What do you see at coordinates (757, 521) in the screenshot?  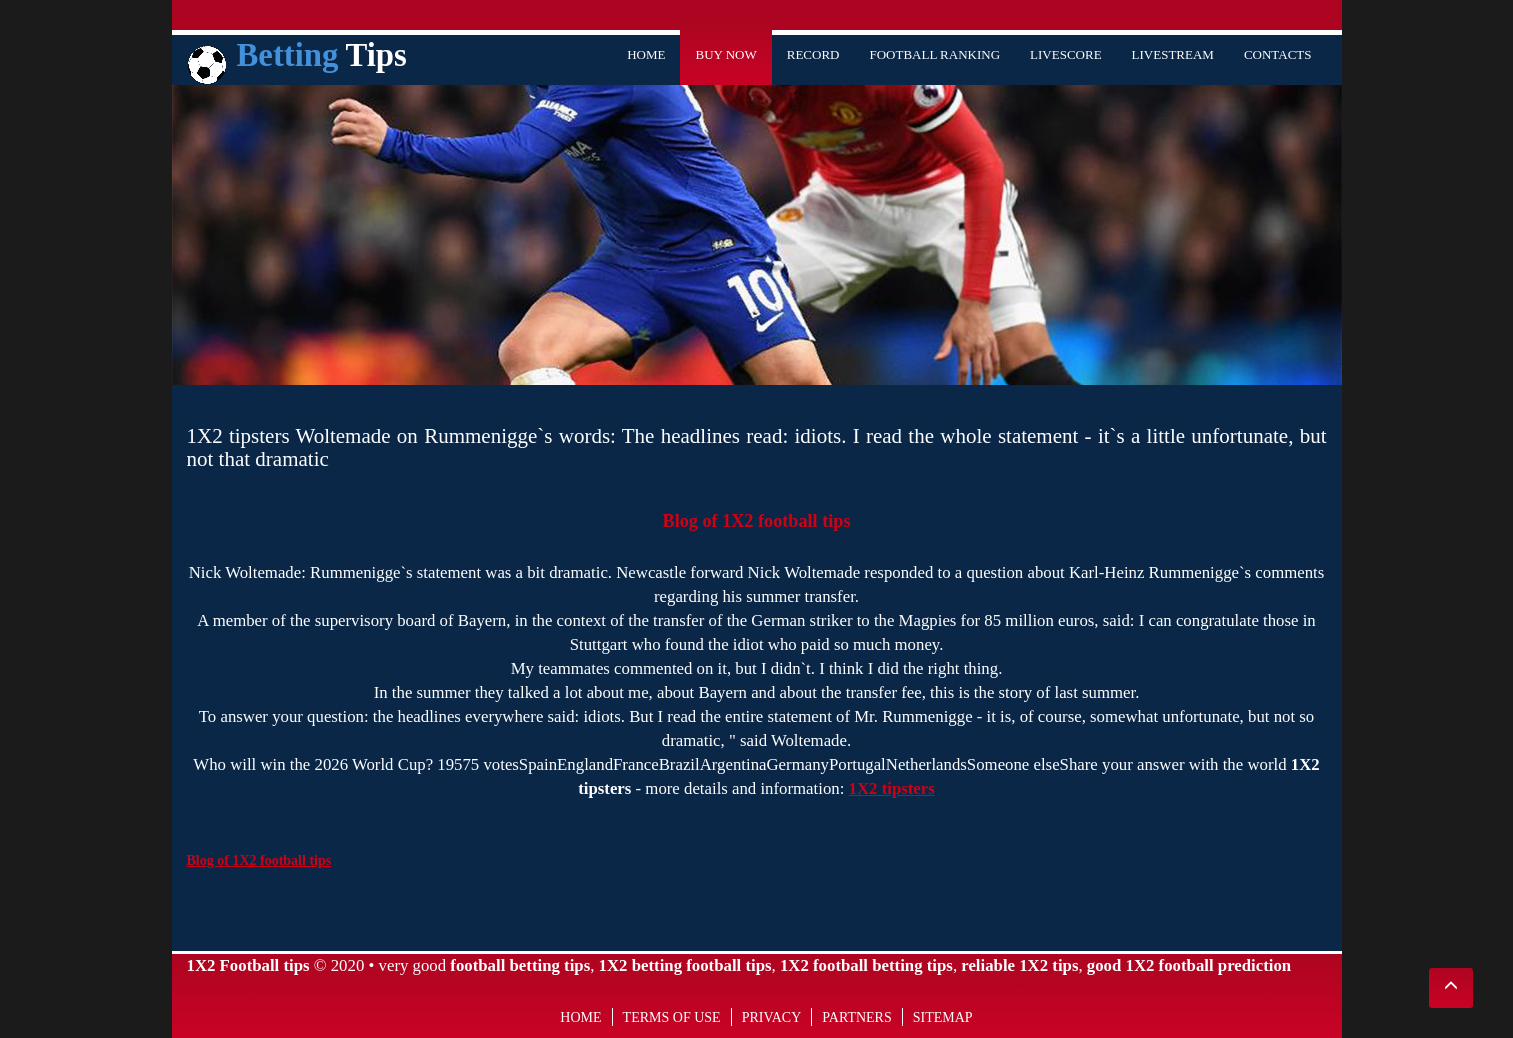 I see `Blog of 1X2 football tips` at bounding box center [757, 521].